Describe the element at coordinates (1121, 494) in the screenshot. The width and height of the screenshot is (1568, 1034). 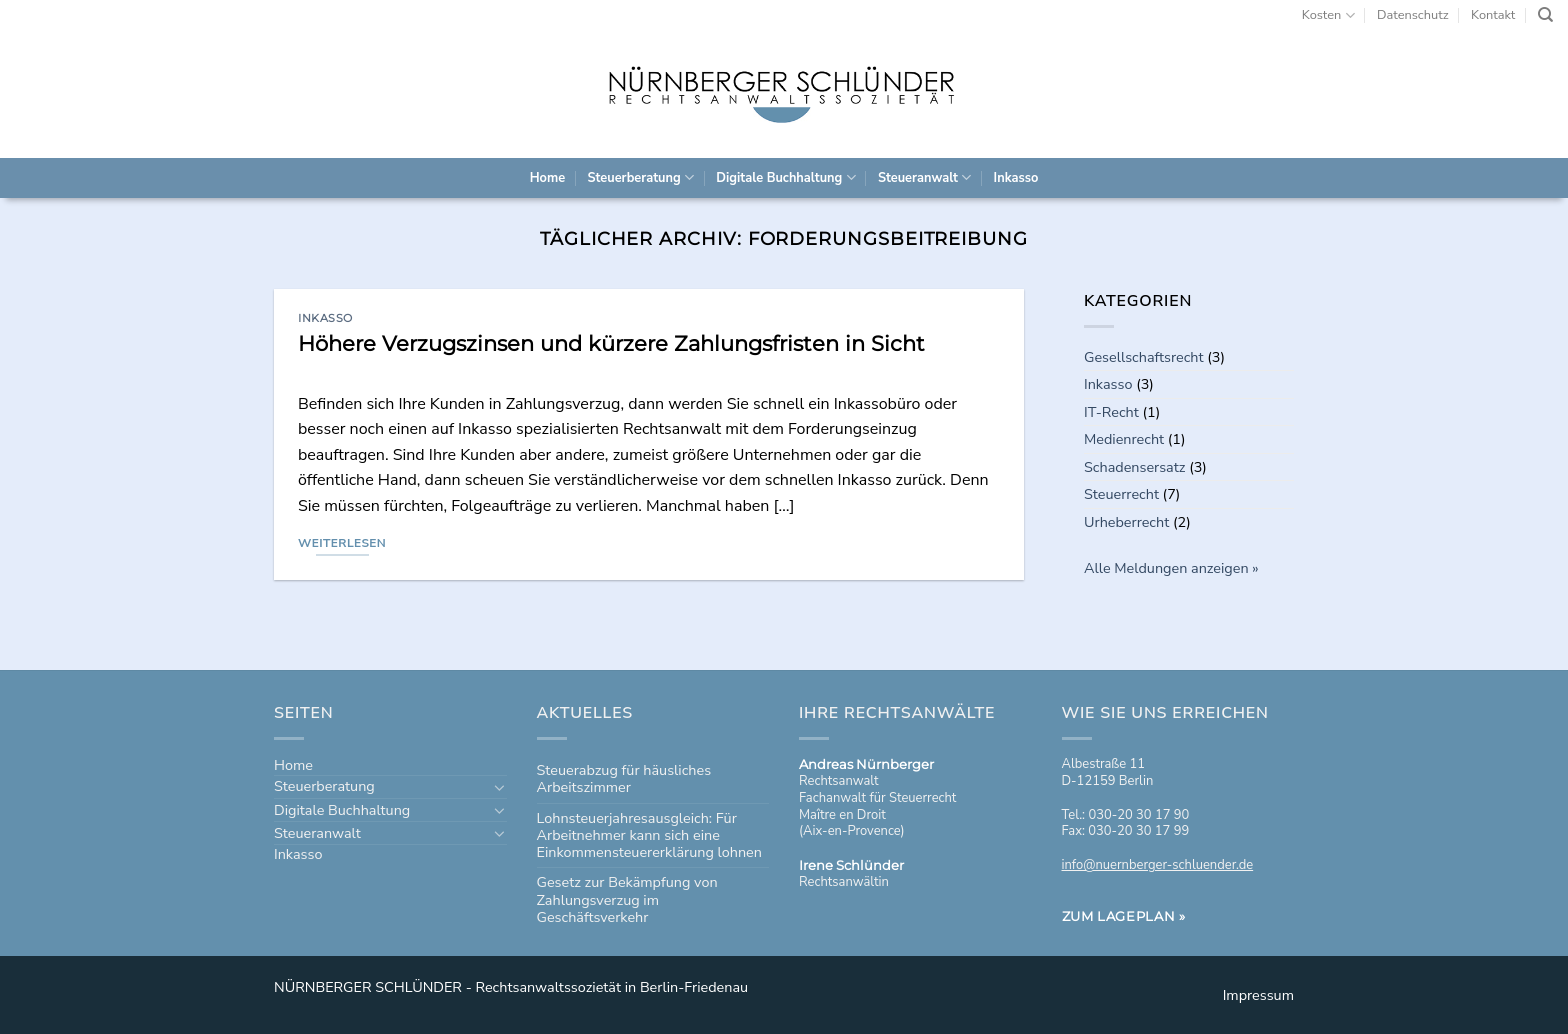
I see `Steuerrecht` at that location.